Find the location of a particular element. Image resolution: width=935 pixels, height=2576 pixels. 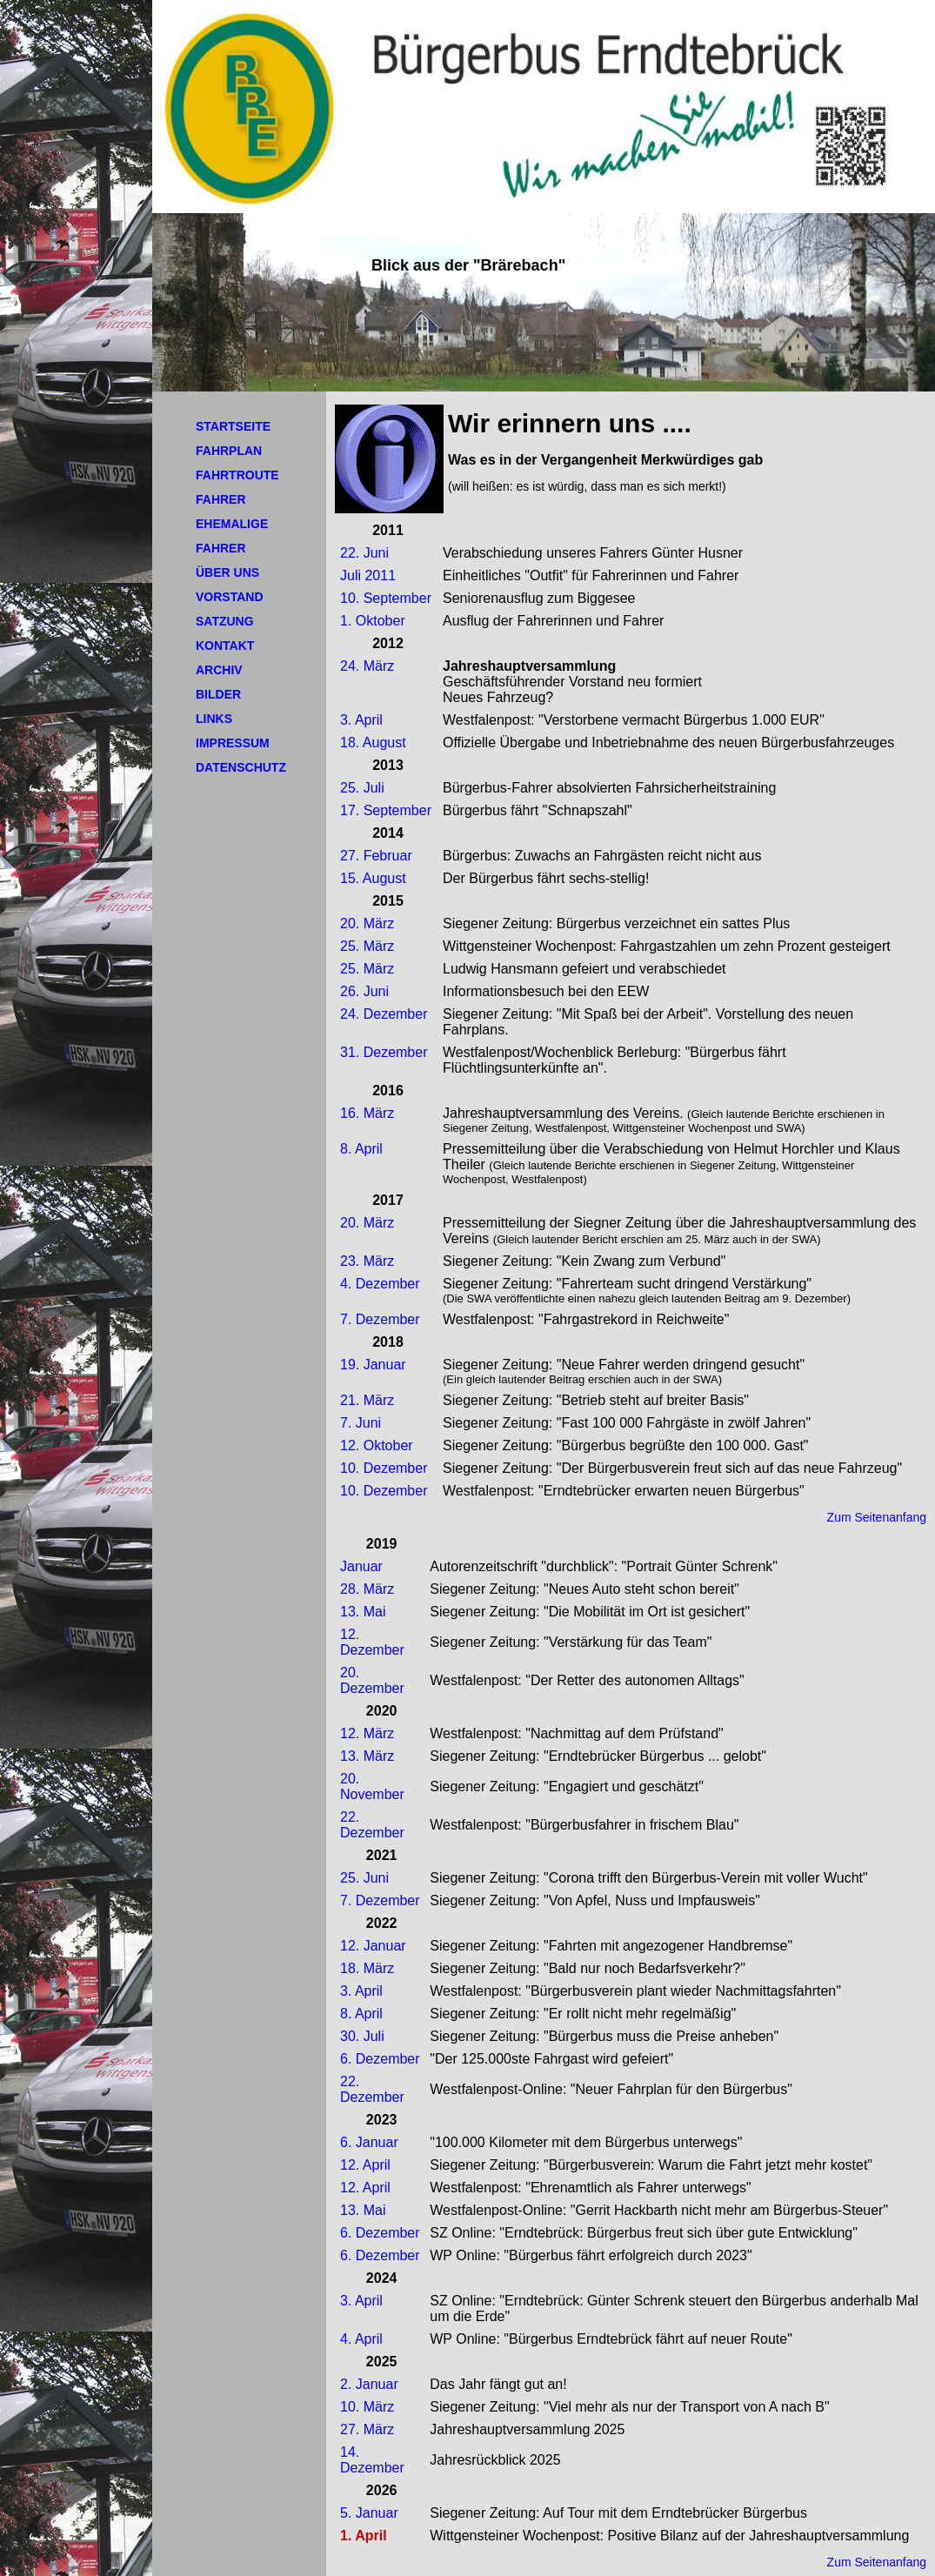

25. Juni is located at coordinates (364, 1877).